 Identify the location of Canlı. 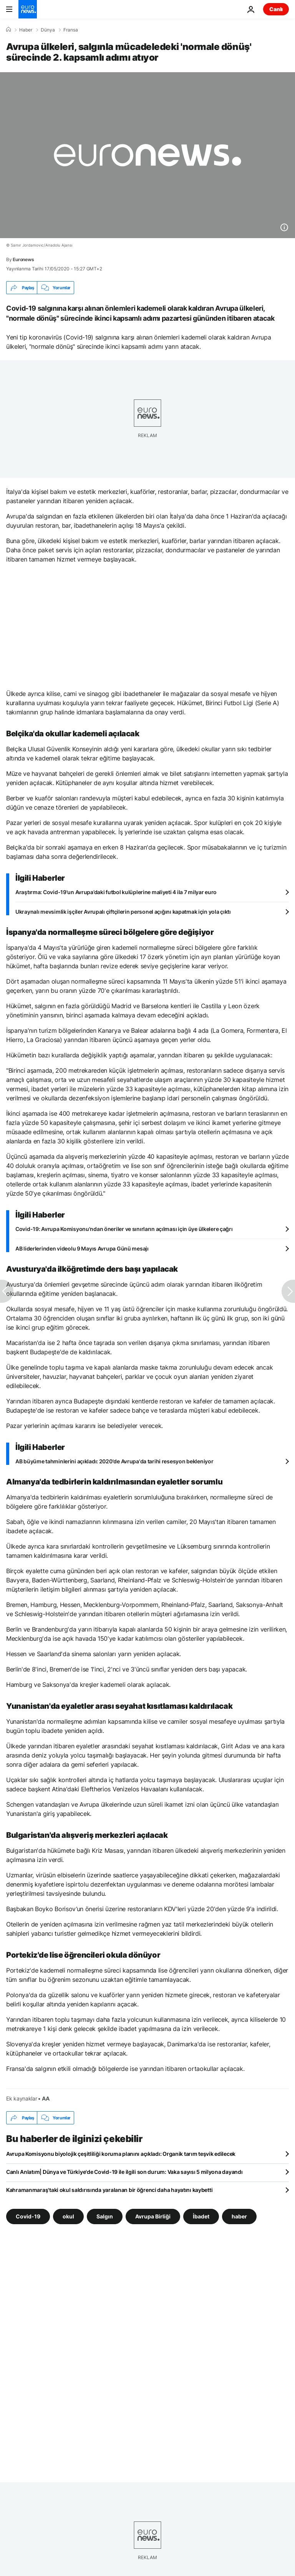
(276, 9).